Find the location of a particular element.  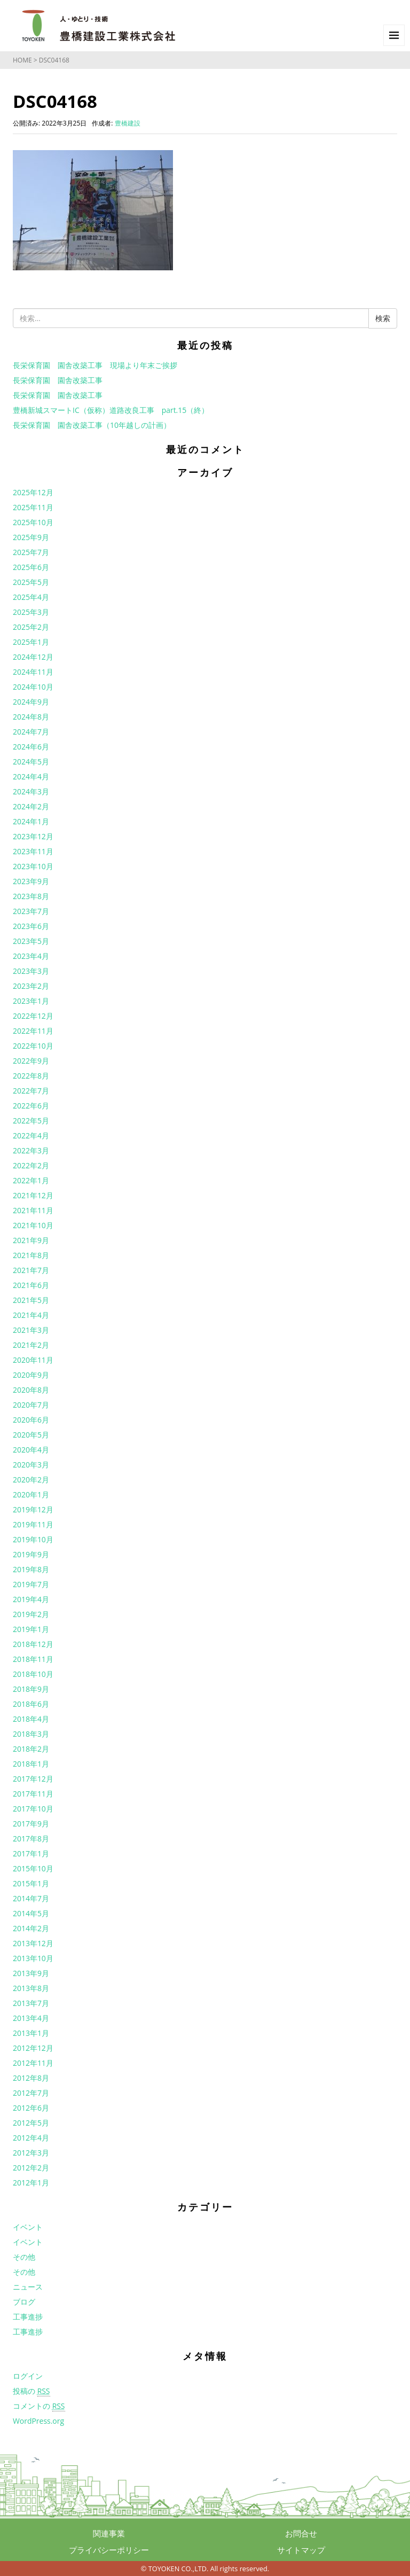

2022年1月 is located at coordinates (31, 1180).